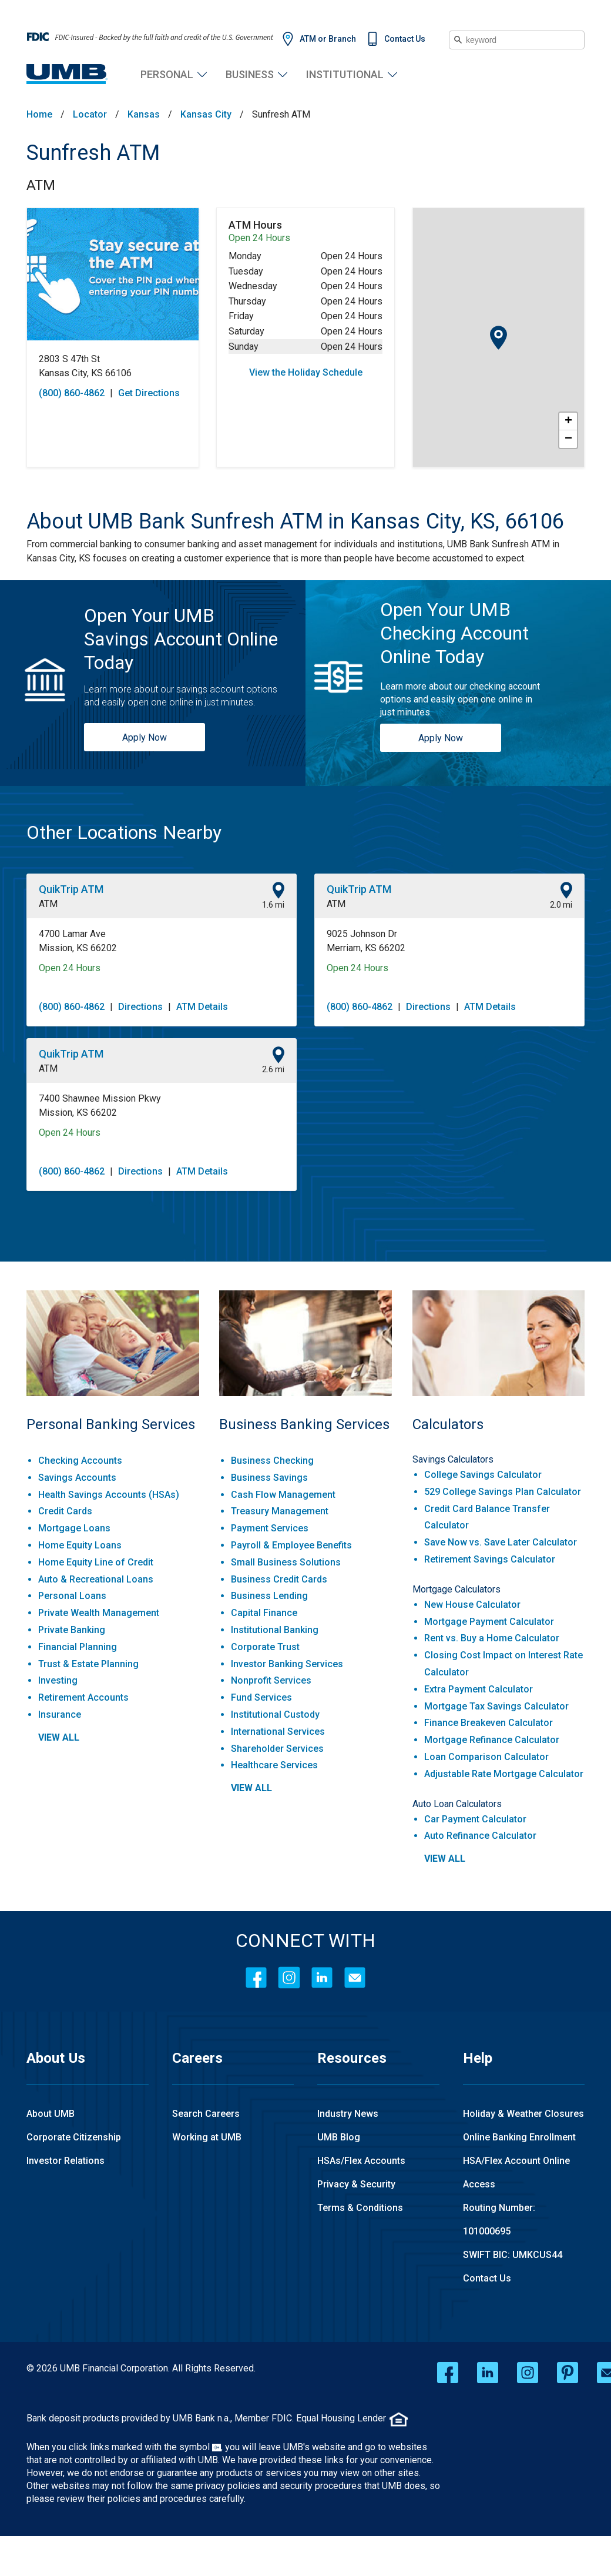  I want to click on Business Savings, so click(269, 1477).